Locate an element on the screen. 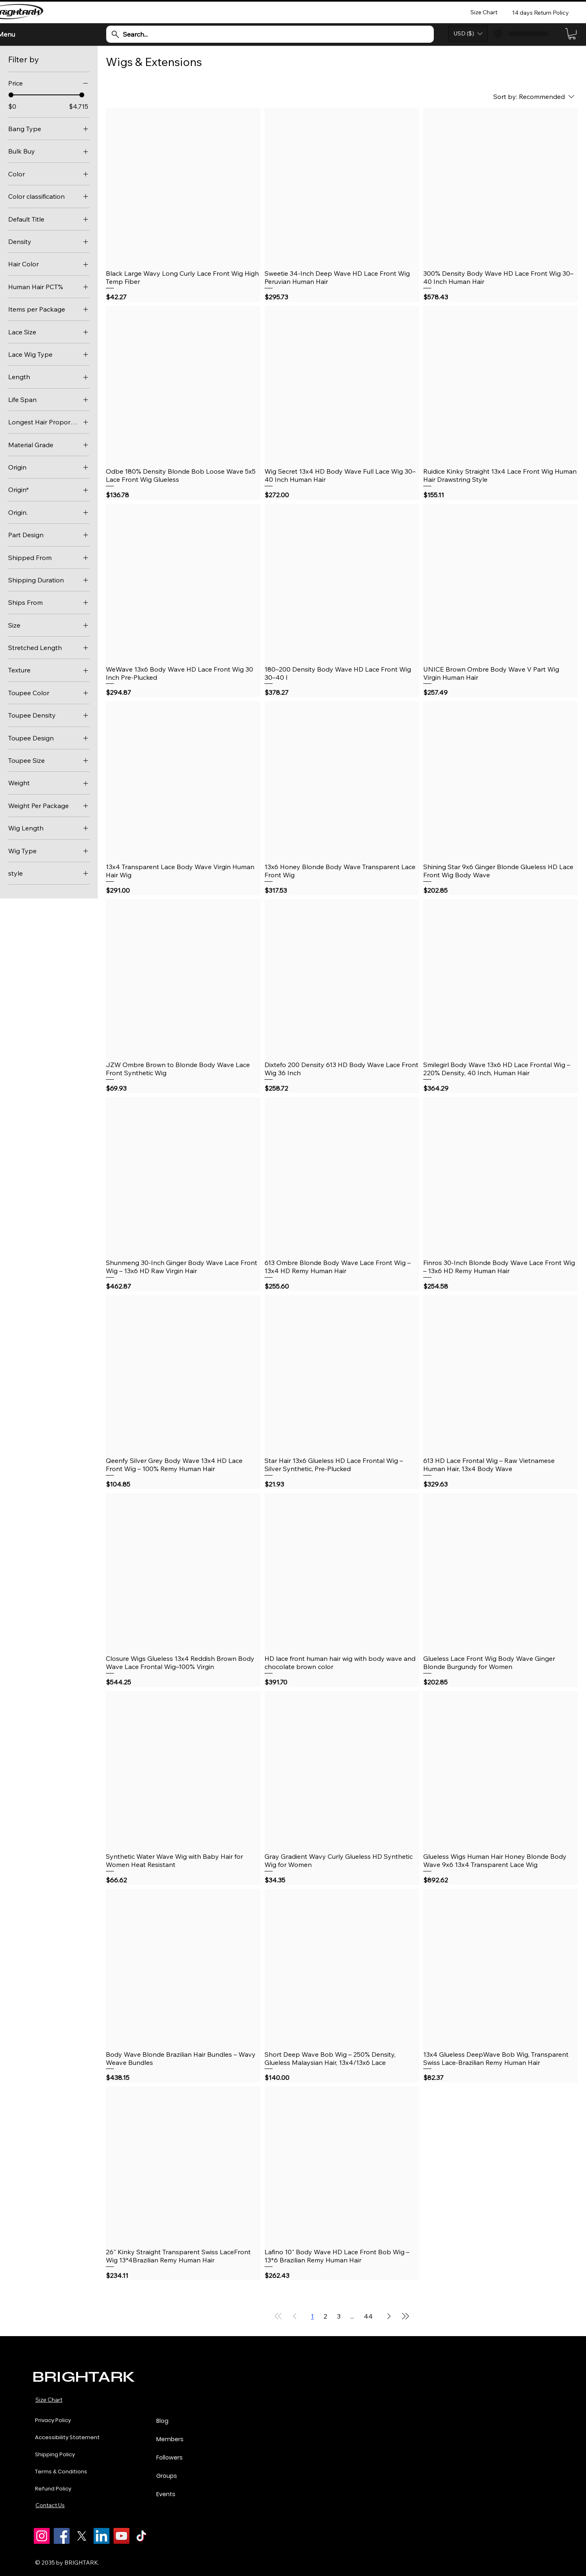 Image resolution: width=586 pixels, height=2576 pixels. Members is located at coordinates (170, 2439).